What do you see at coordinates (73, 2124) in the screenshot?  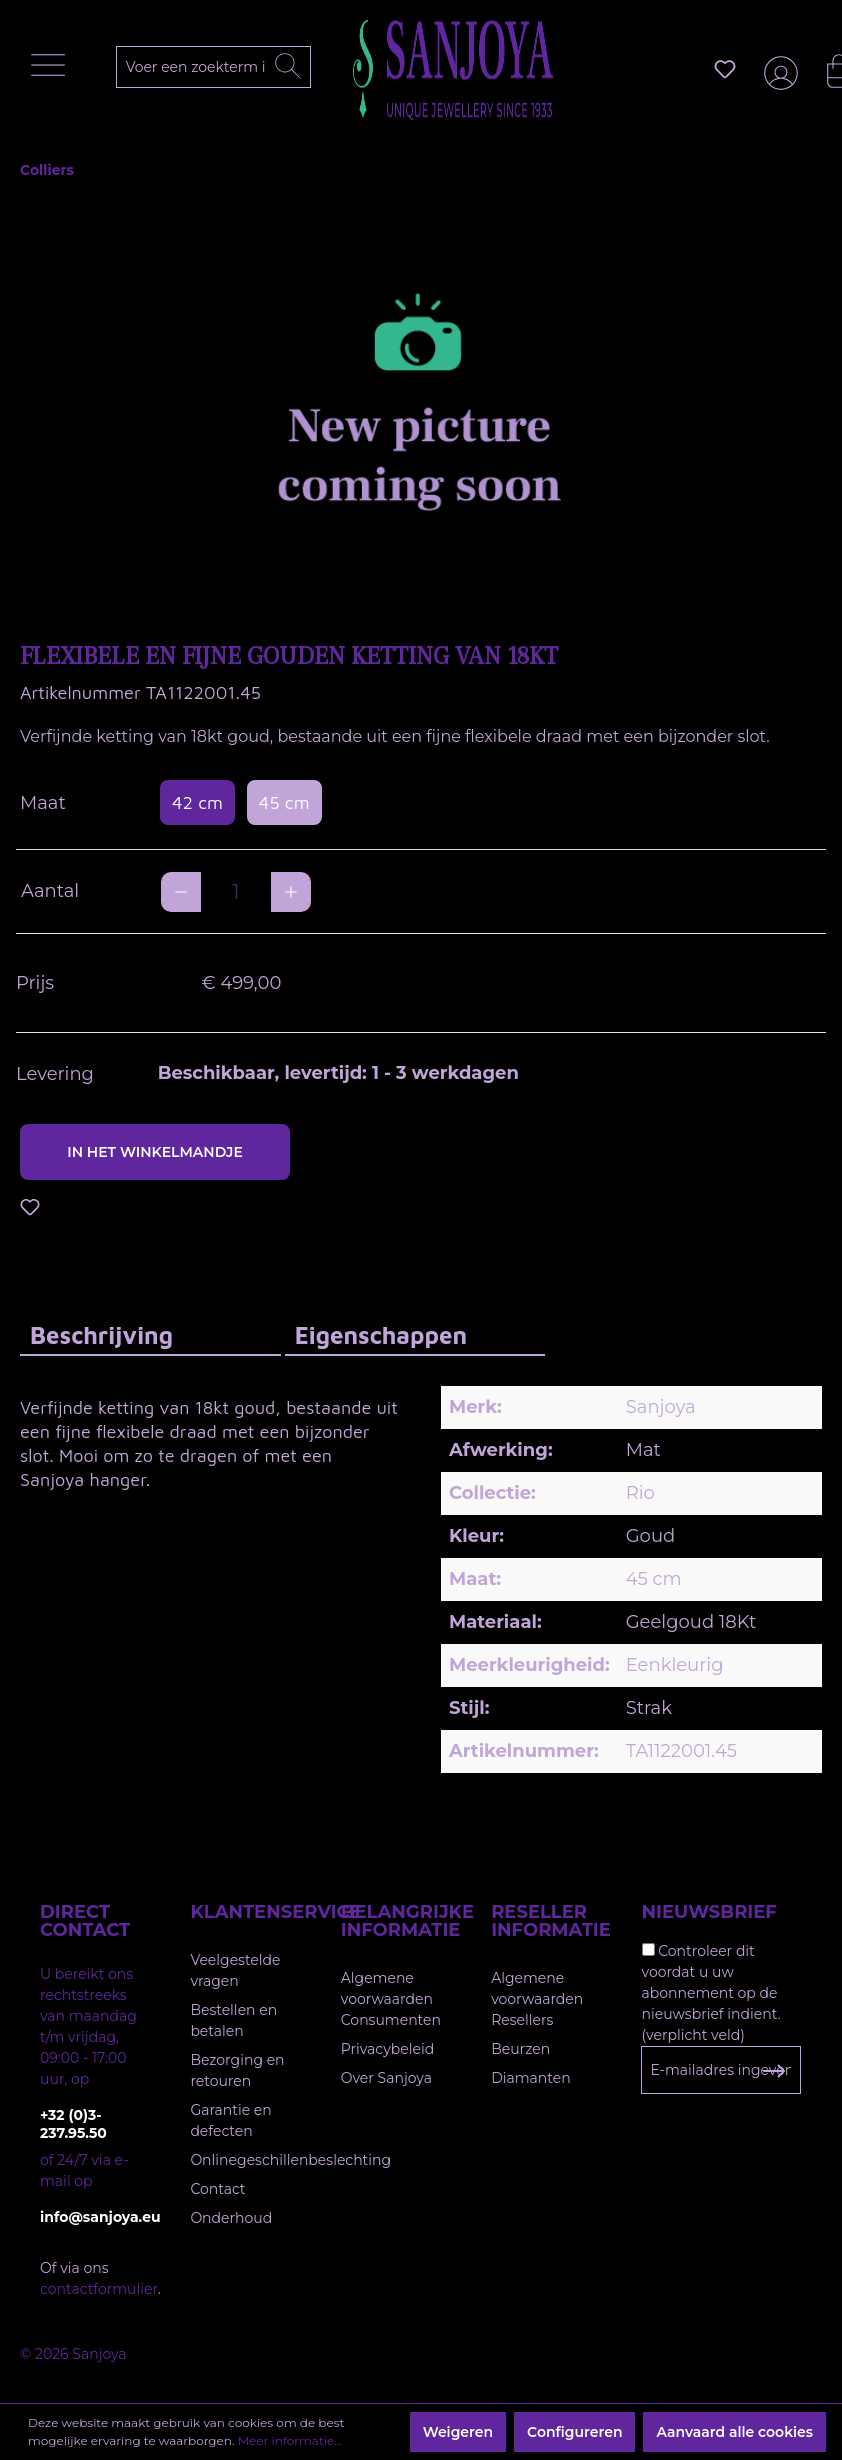 I see `+32 (0)3-237.95.50` at bounding box center [73, 2124].